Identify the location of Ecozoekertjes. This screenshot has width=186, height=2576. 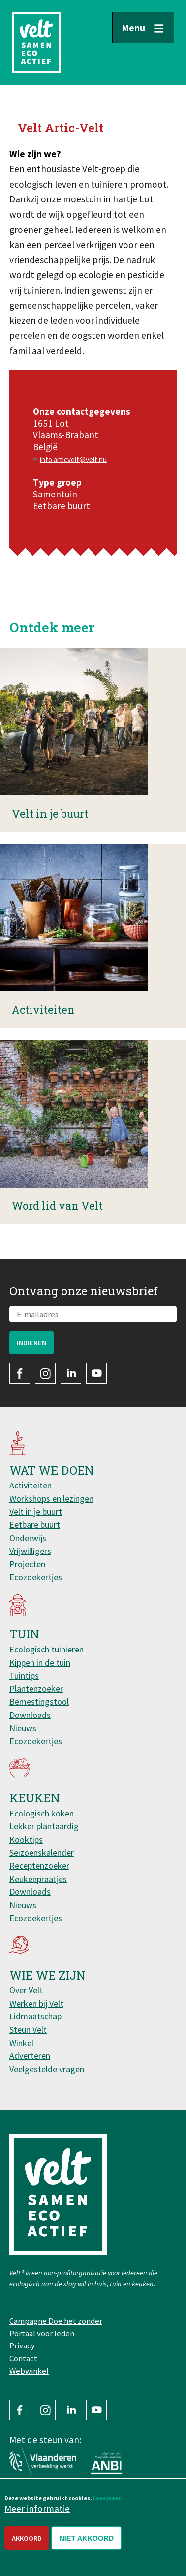
(35, 1577).